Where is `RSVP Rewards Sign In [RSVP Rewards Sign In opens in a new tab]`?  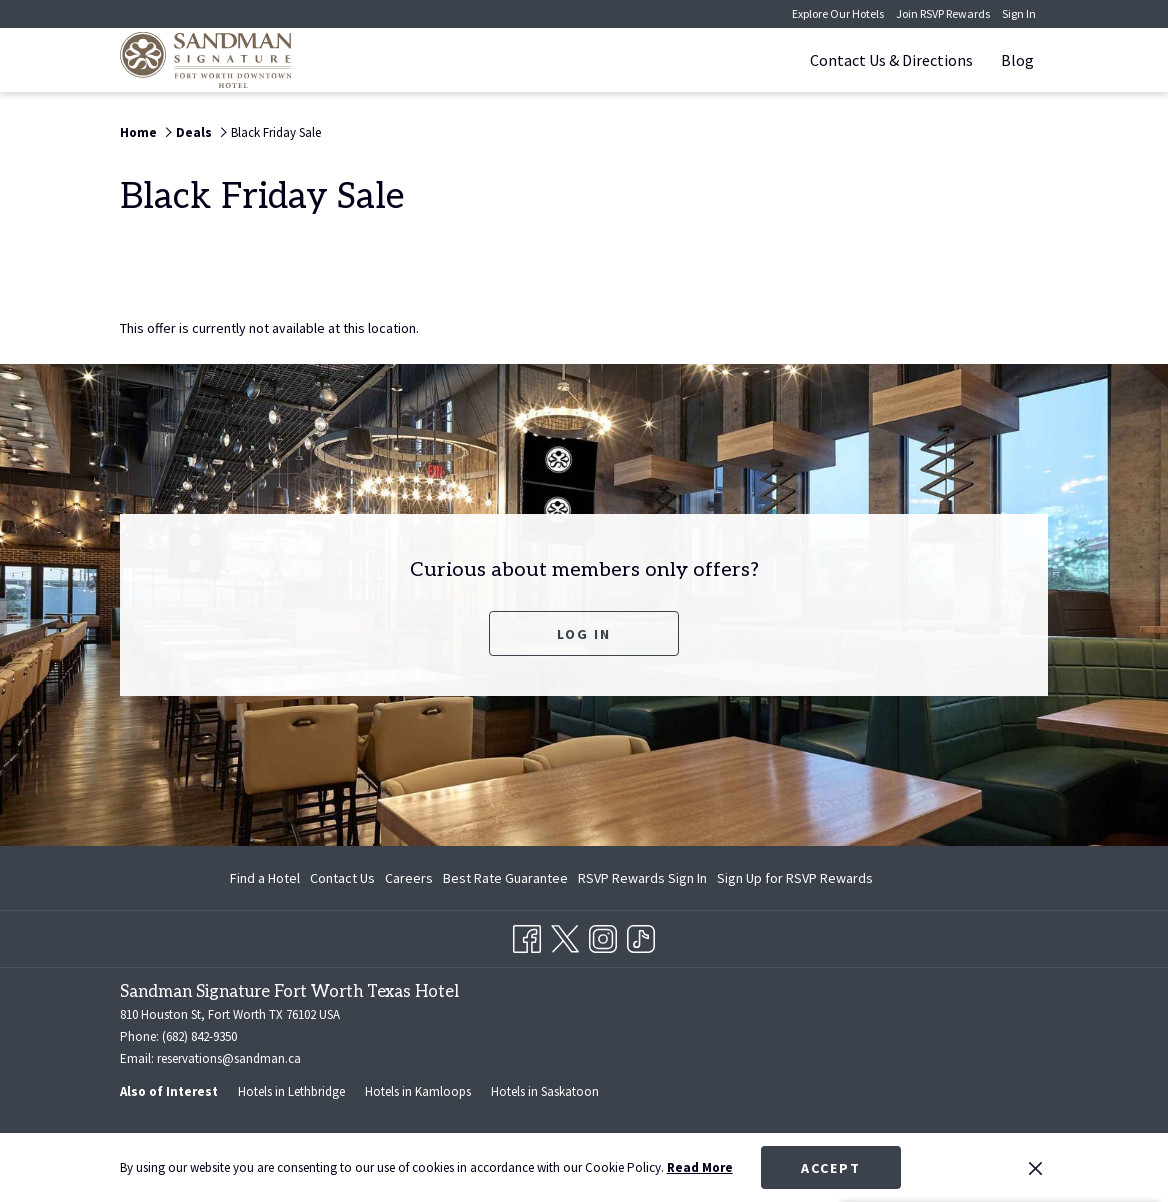 RSVP Rewards Sign In [RSVP Rewards Sign In opens in a new tab] is located at coordinates (642, 881).